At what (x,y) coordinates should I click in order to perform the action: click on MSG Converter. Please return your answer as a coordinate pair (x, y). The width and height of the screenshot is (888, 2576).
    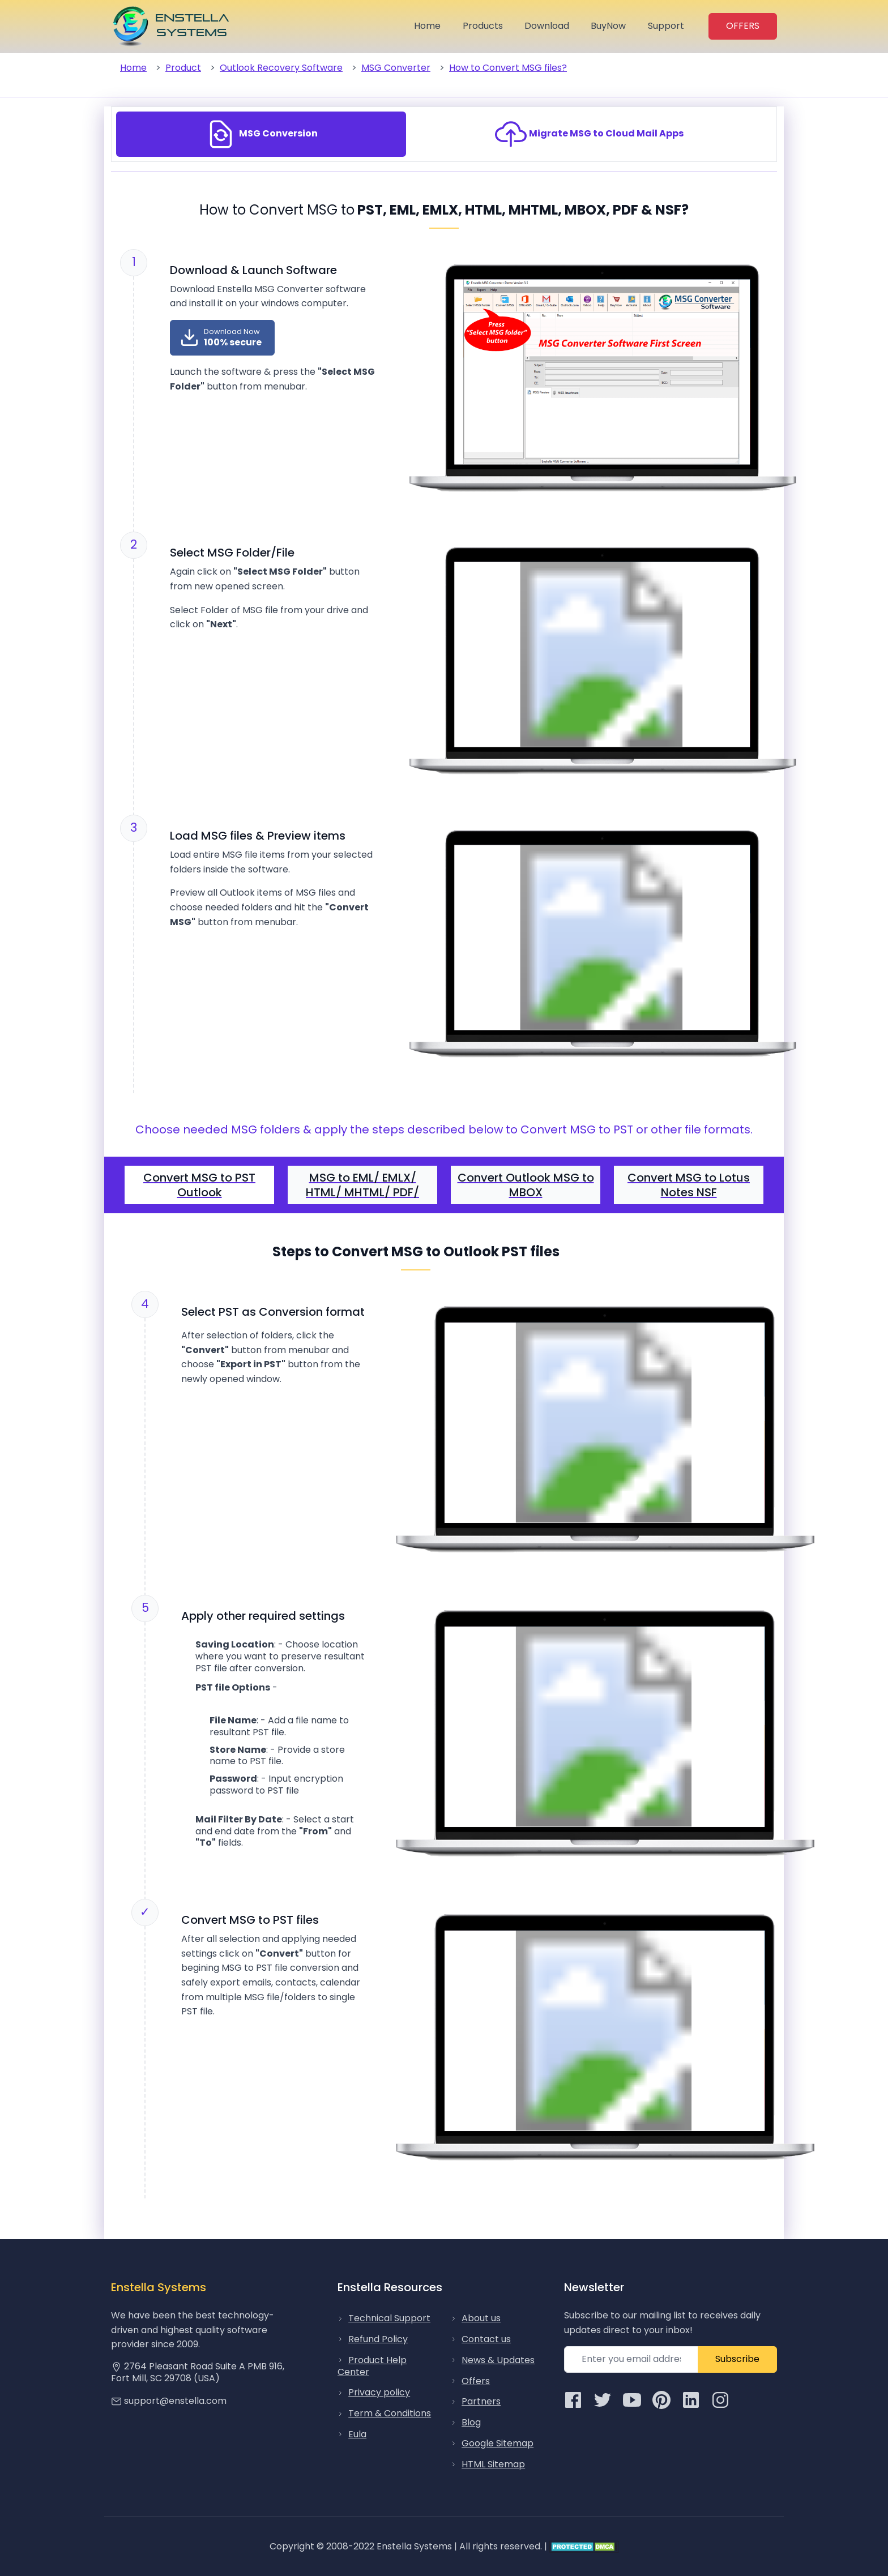
    Looking at the image, I should click on (395, 67).